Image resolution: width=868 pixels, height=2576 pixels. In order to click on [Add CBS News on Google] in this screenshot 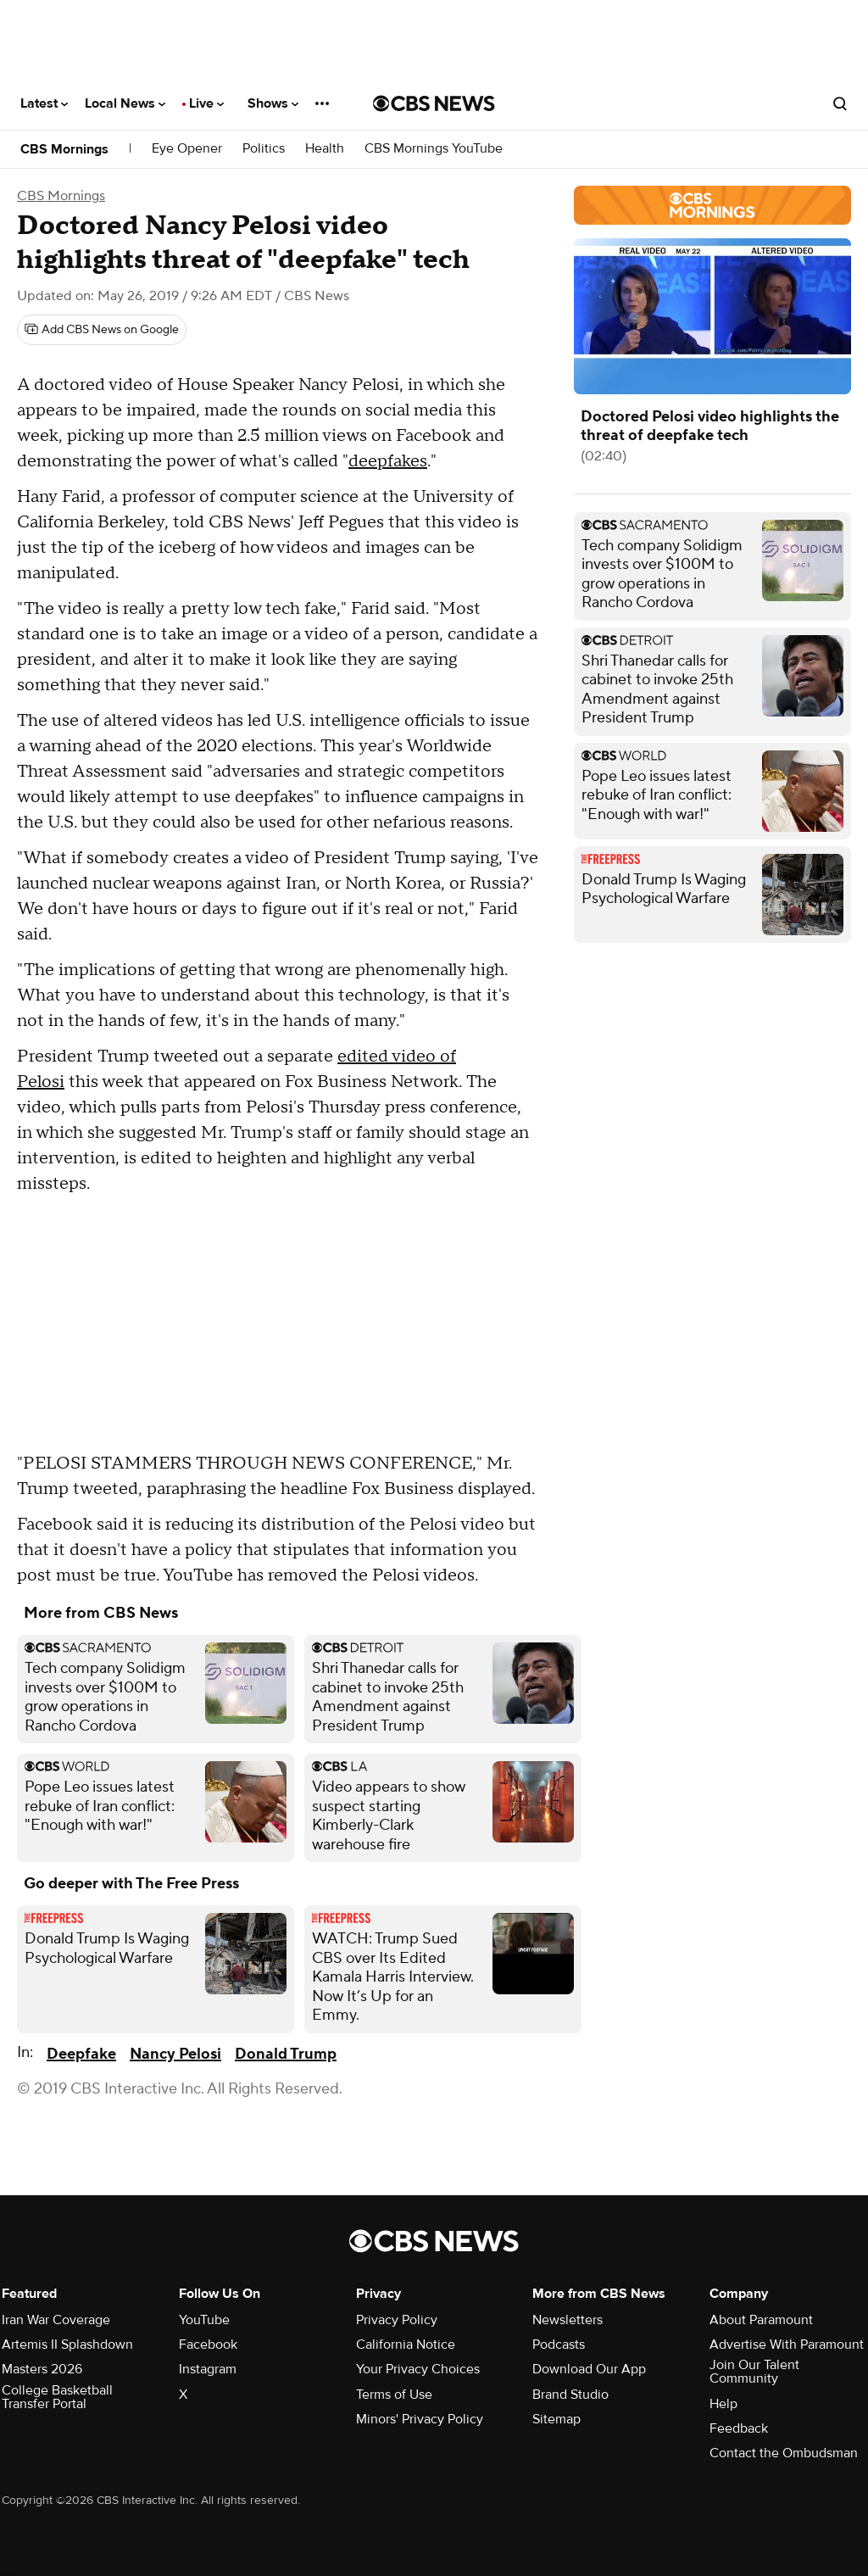, I will do `click(101, 330)`.